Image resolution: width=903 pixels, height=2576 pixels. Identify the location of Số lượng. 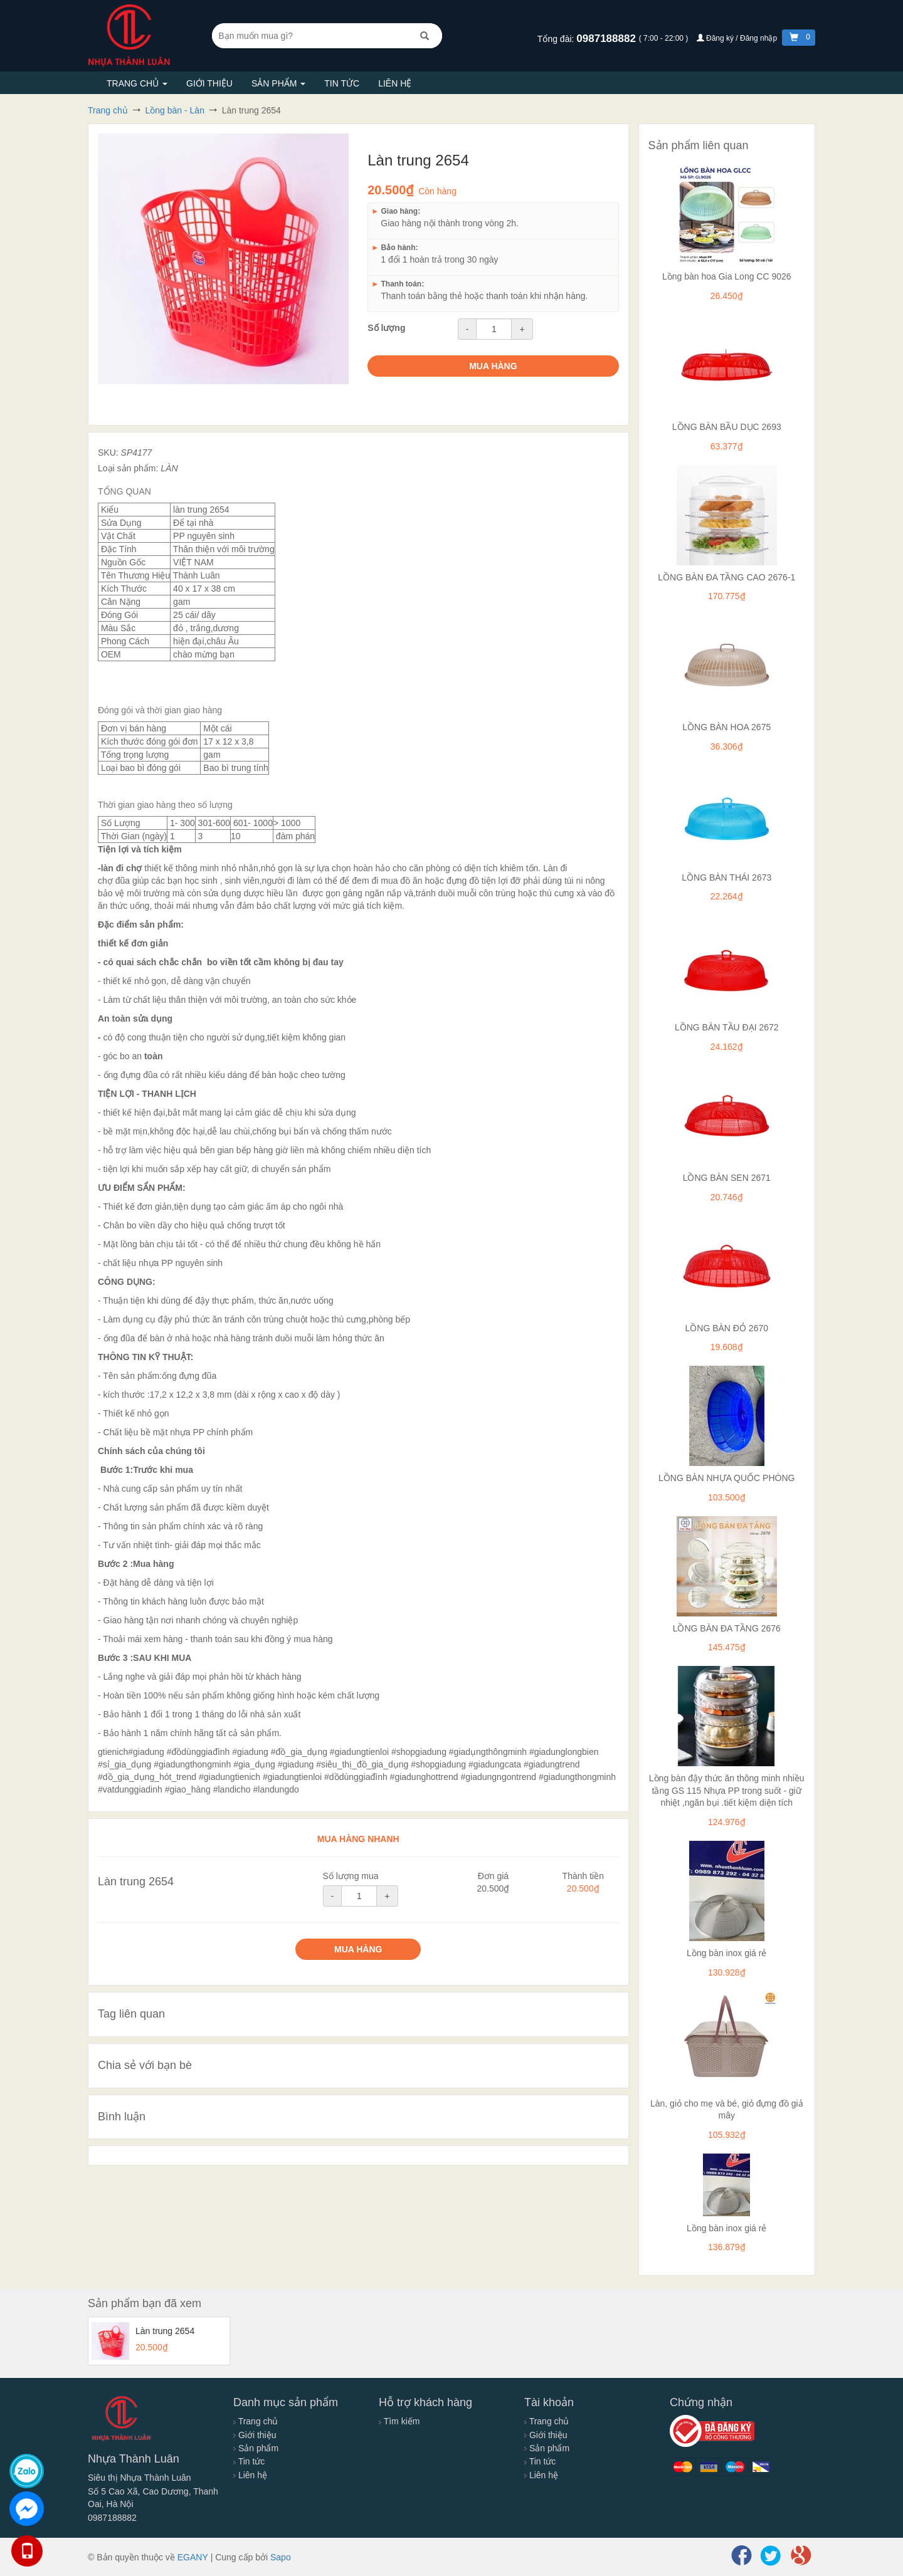
(386, 328).